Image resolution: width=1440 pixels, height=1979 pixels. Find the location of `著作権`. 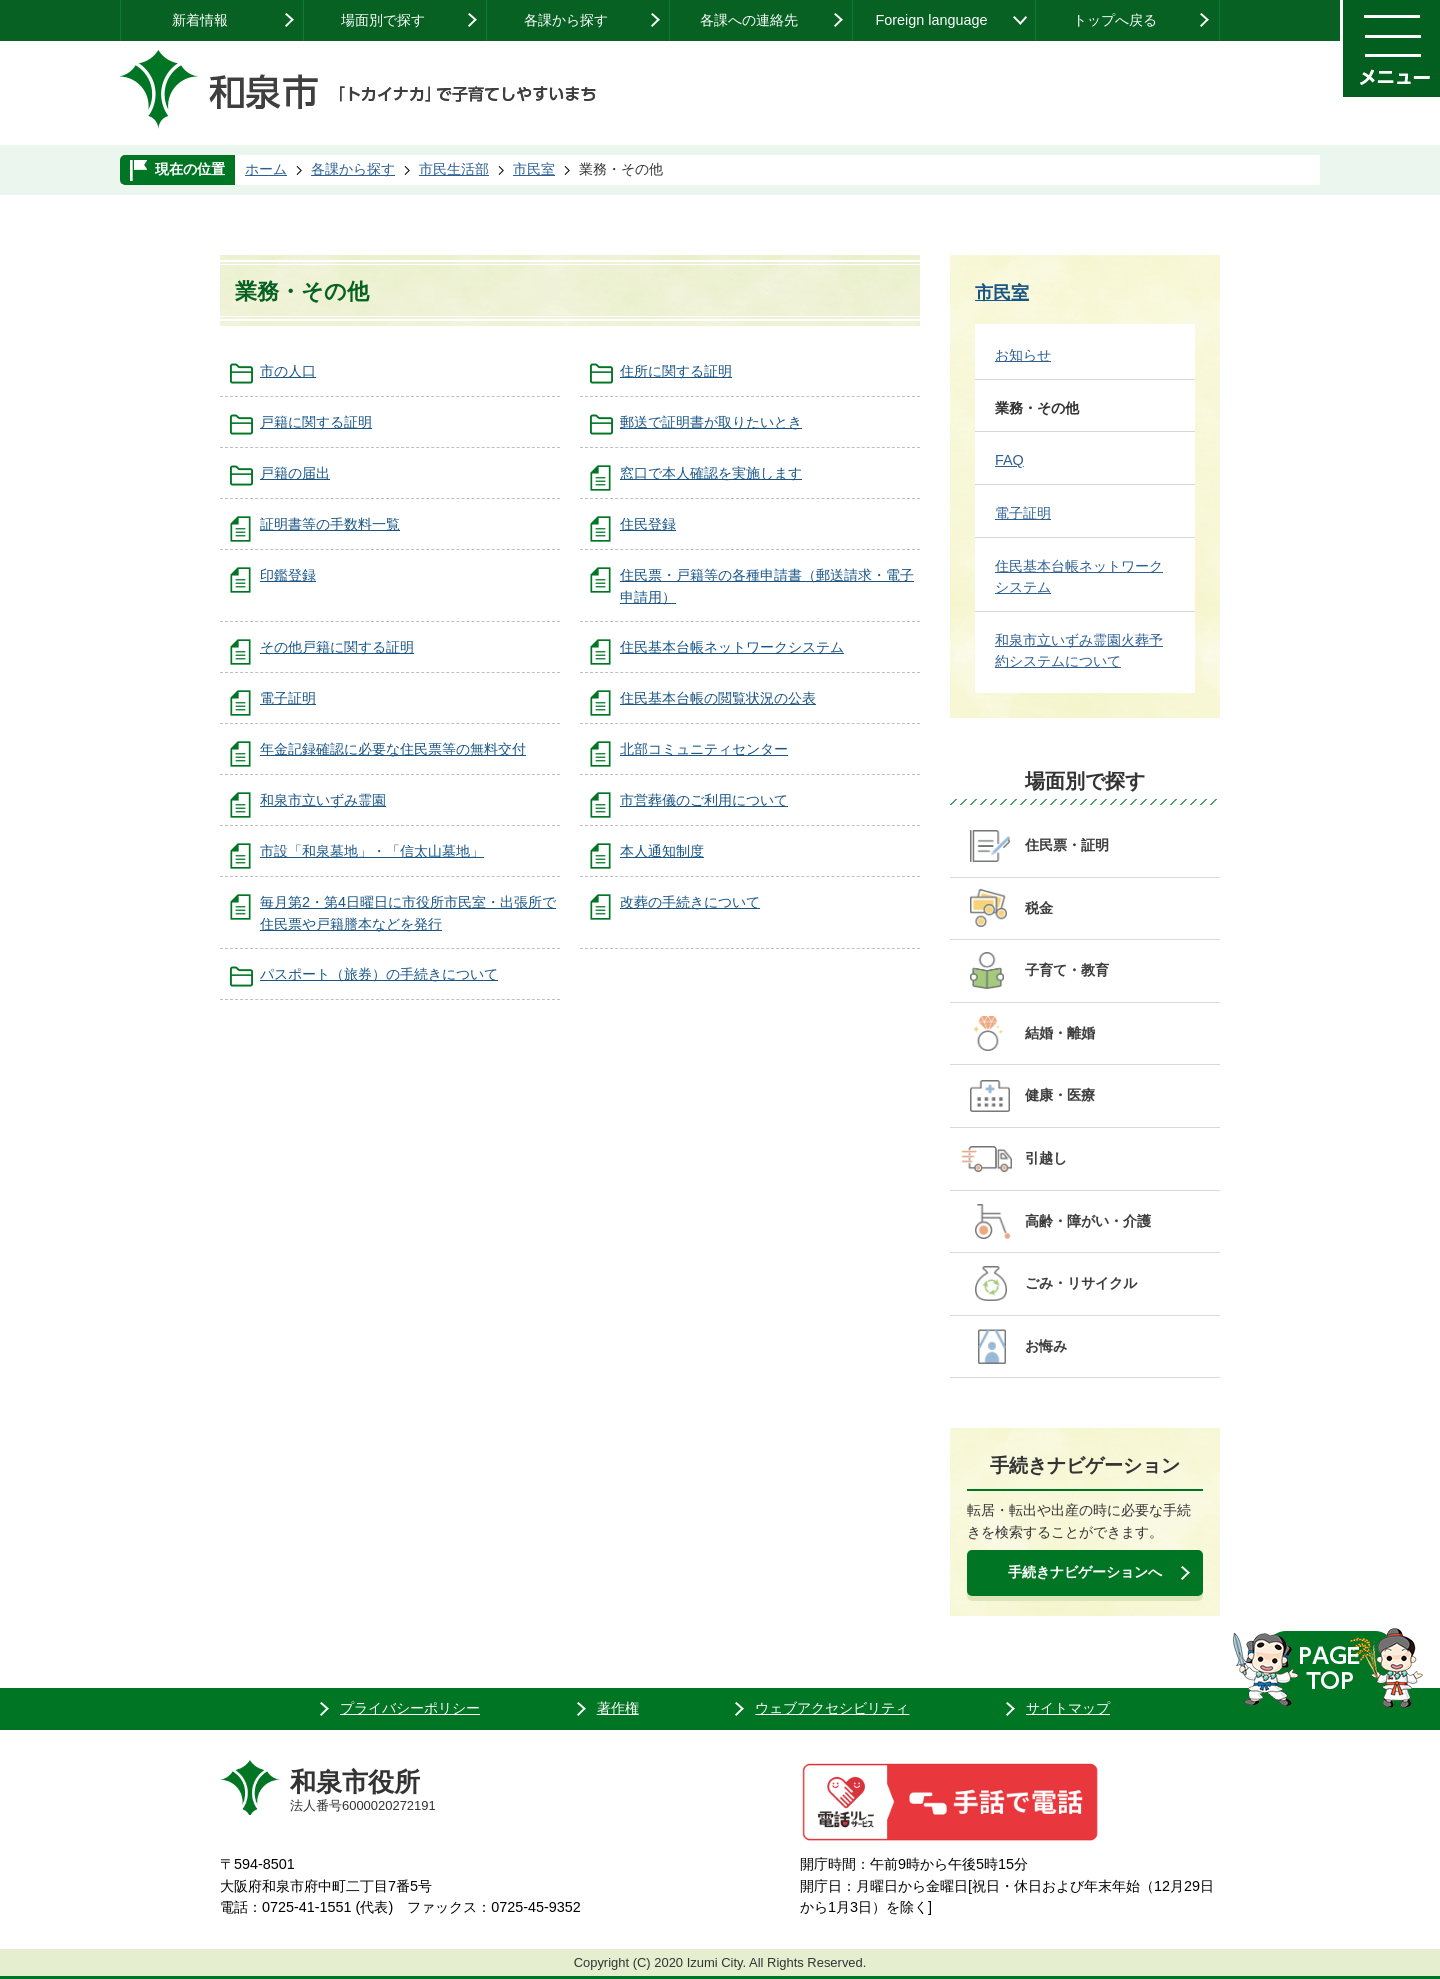

著作権 is located at coordinates (618, 1708).